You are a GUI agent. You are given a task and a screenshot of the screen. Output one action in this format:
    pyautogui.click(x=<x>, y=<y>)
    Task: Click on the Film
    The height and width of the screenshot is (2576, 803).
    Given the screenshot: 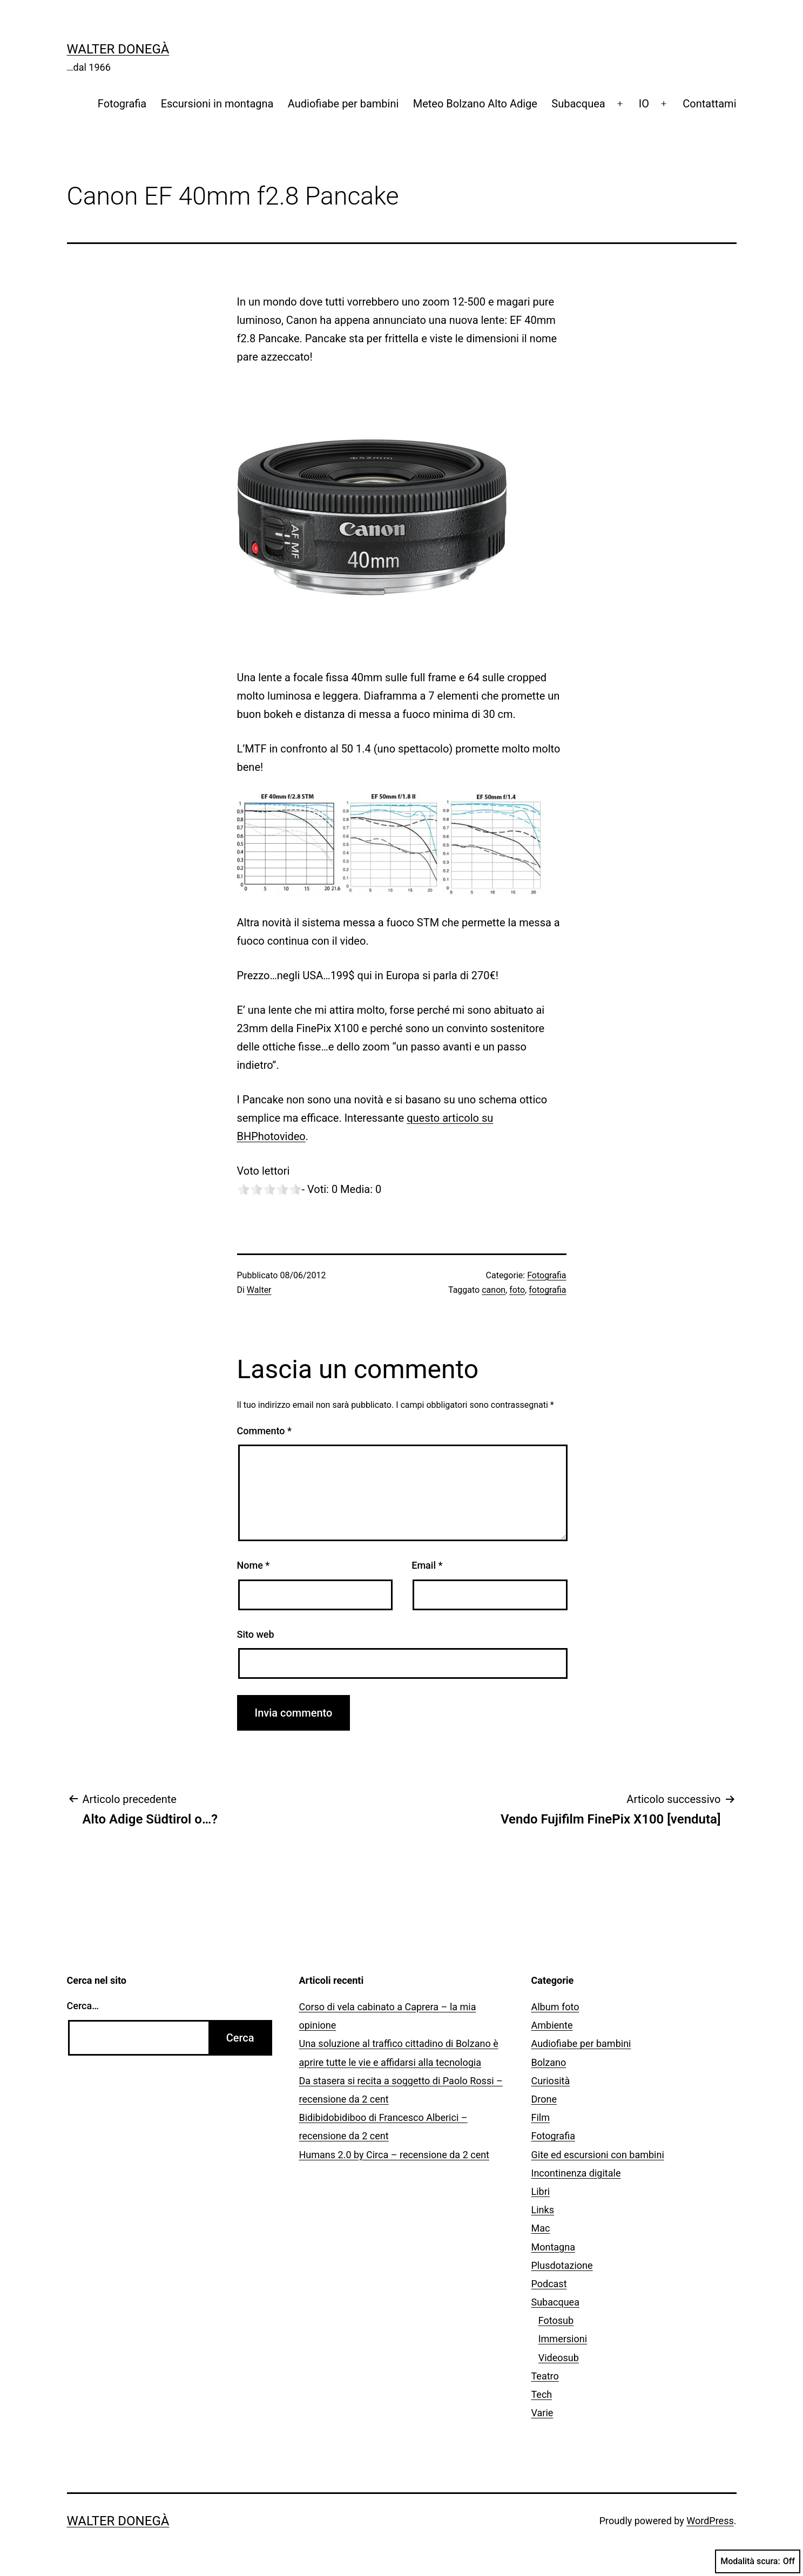 What is the action you would take?
    pyautogui.click(x=540, y=2117)
    